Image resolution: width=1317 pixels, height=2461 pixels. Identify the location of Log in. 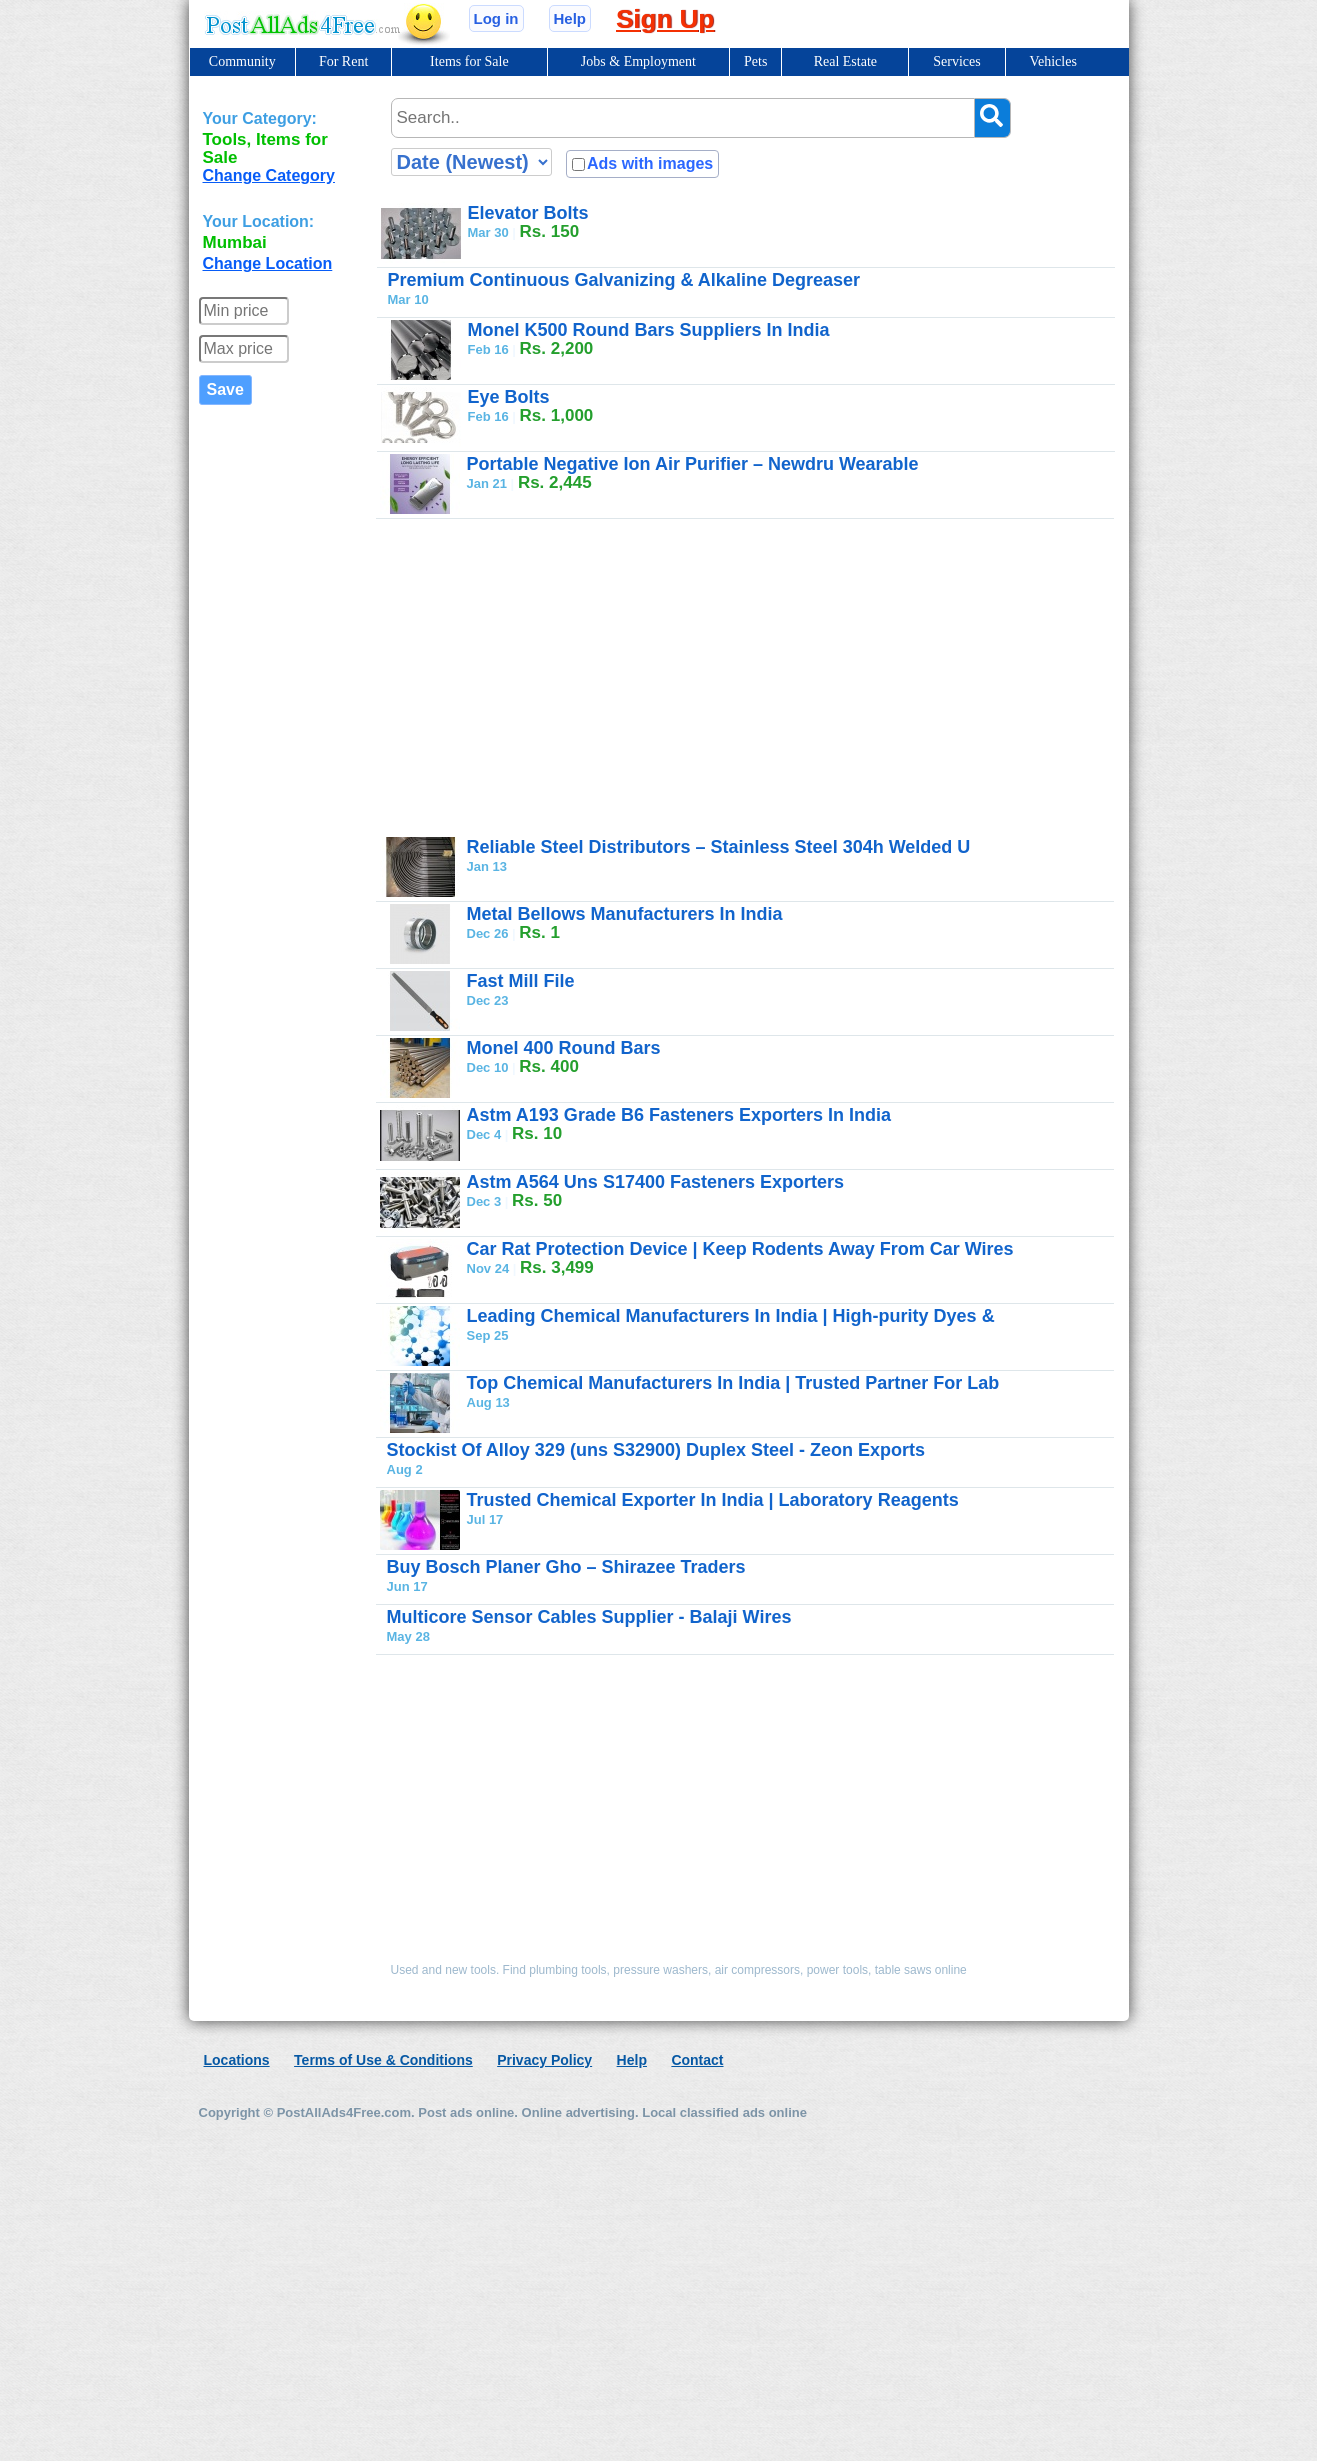
(496, 18).